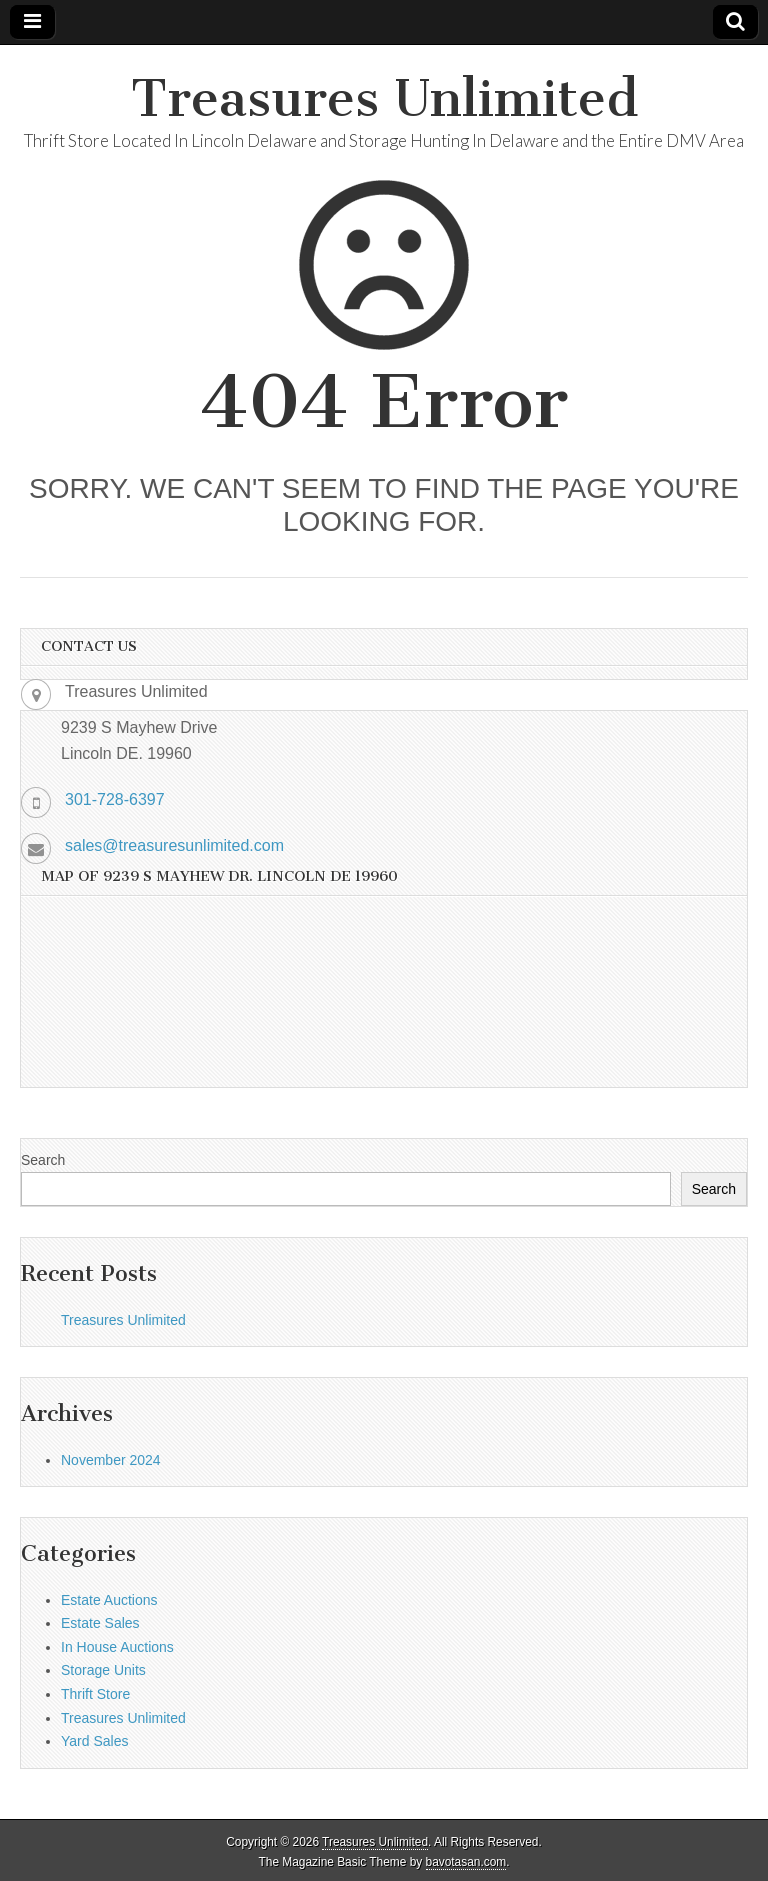  Describe the element at coordinates (384, 98) in the screenshot. I see `Treasures Unlimited` at that location.